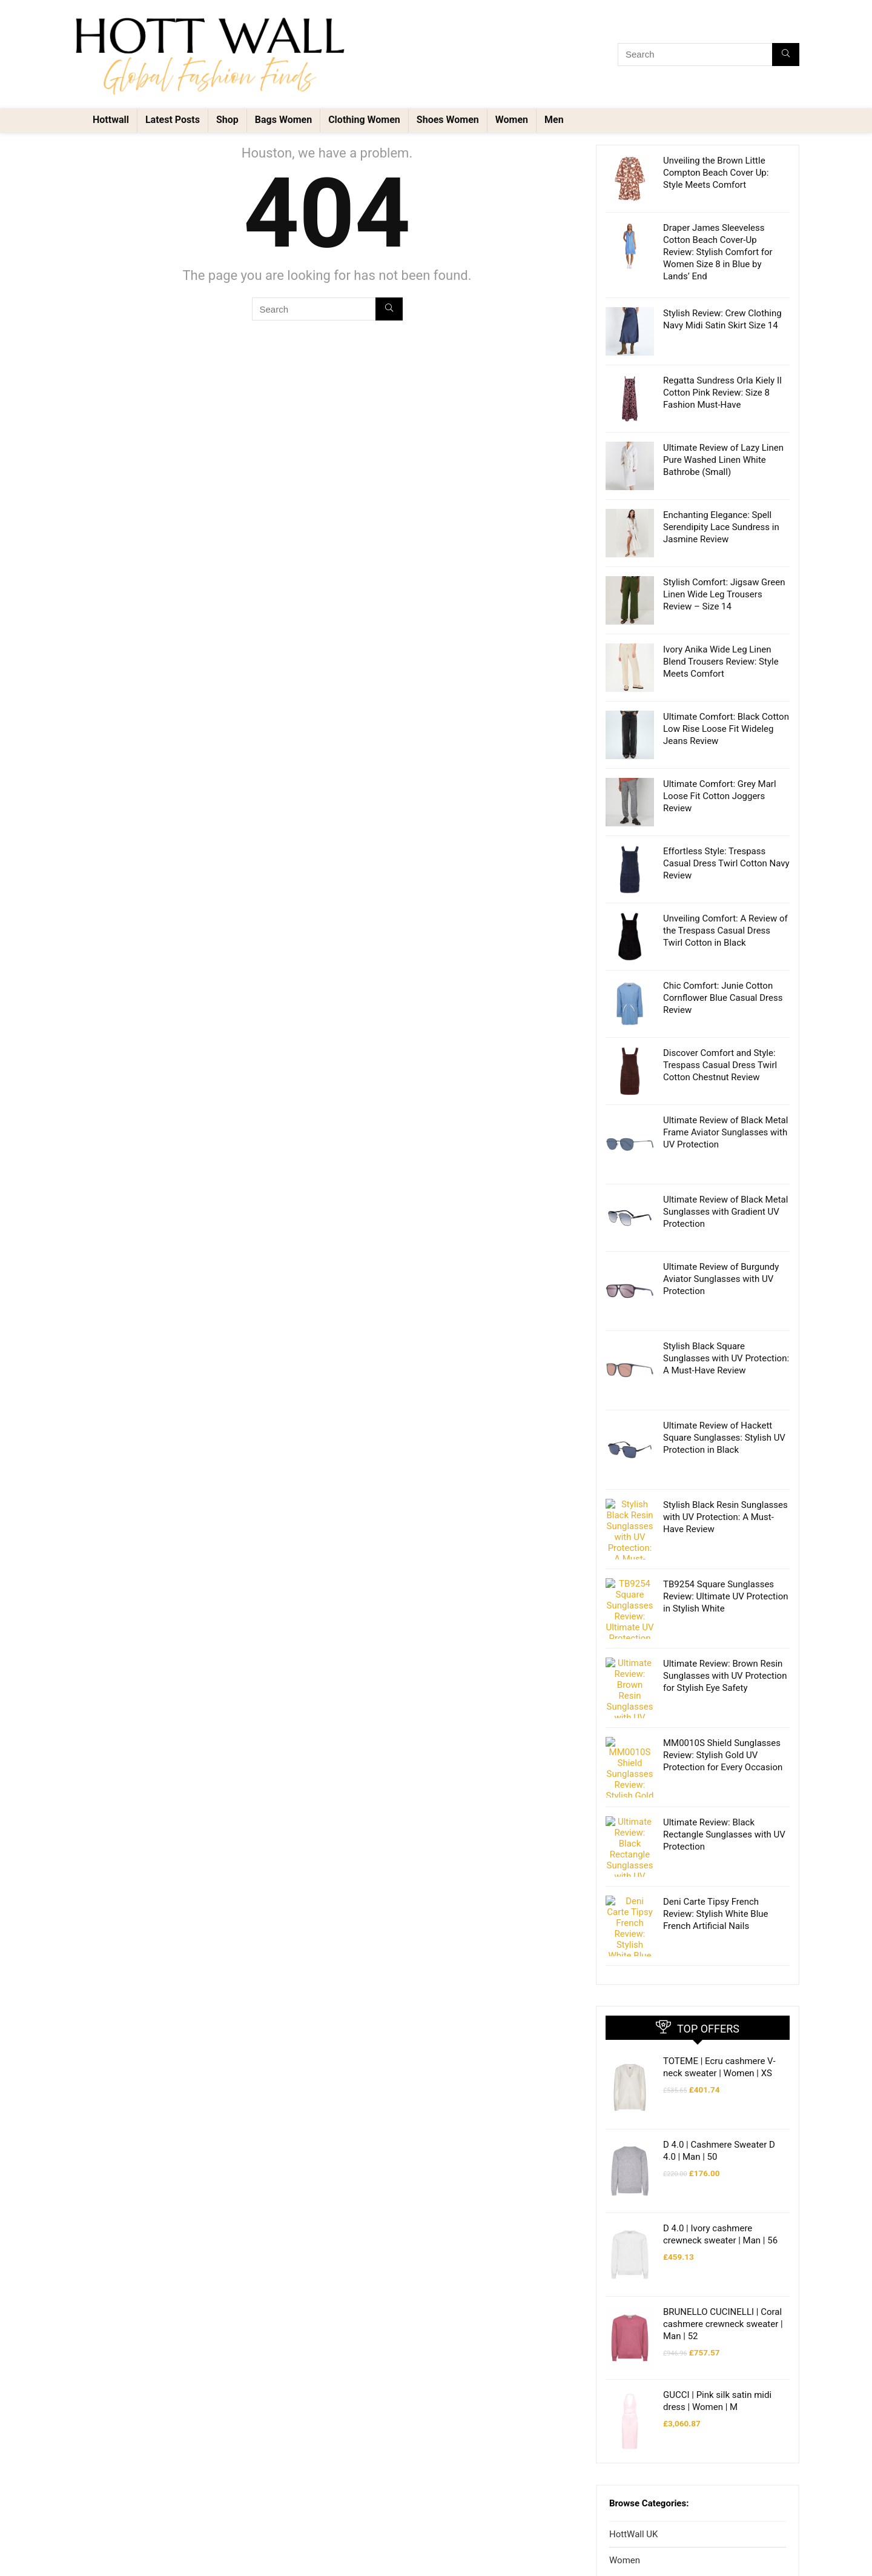  I want to click on [Search], so click(785, 54).